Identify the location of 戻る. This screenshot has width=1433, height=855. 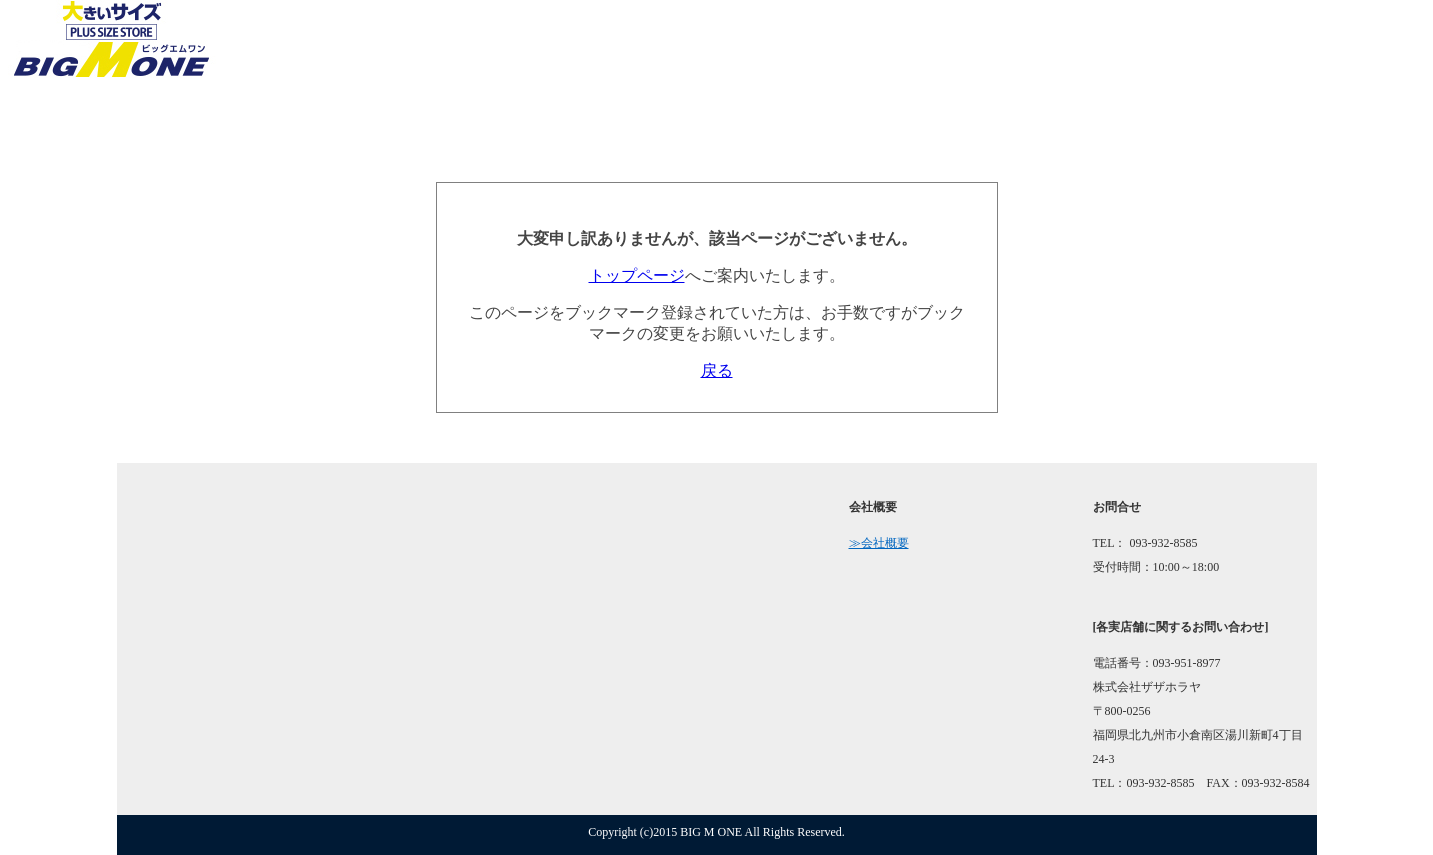
(717, 370).